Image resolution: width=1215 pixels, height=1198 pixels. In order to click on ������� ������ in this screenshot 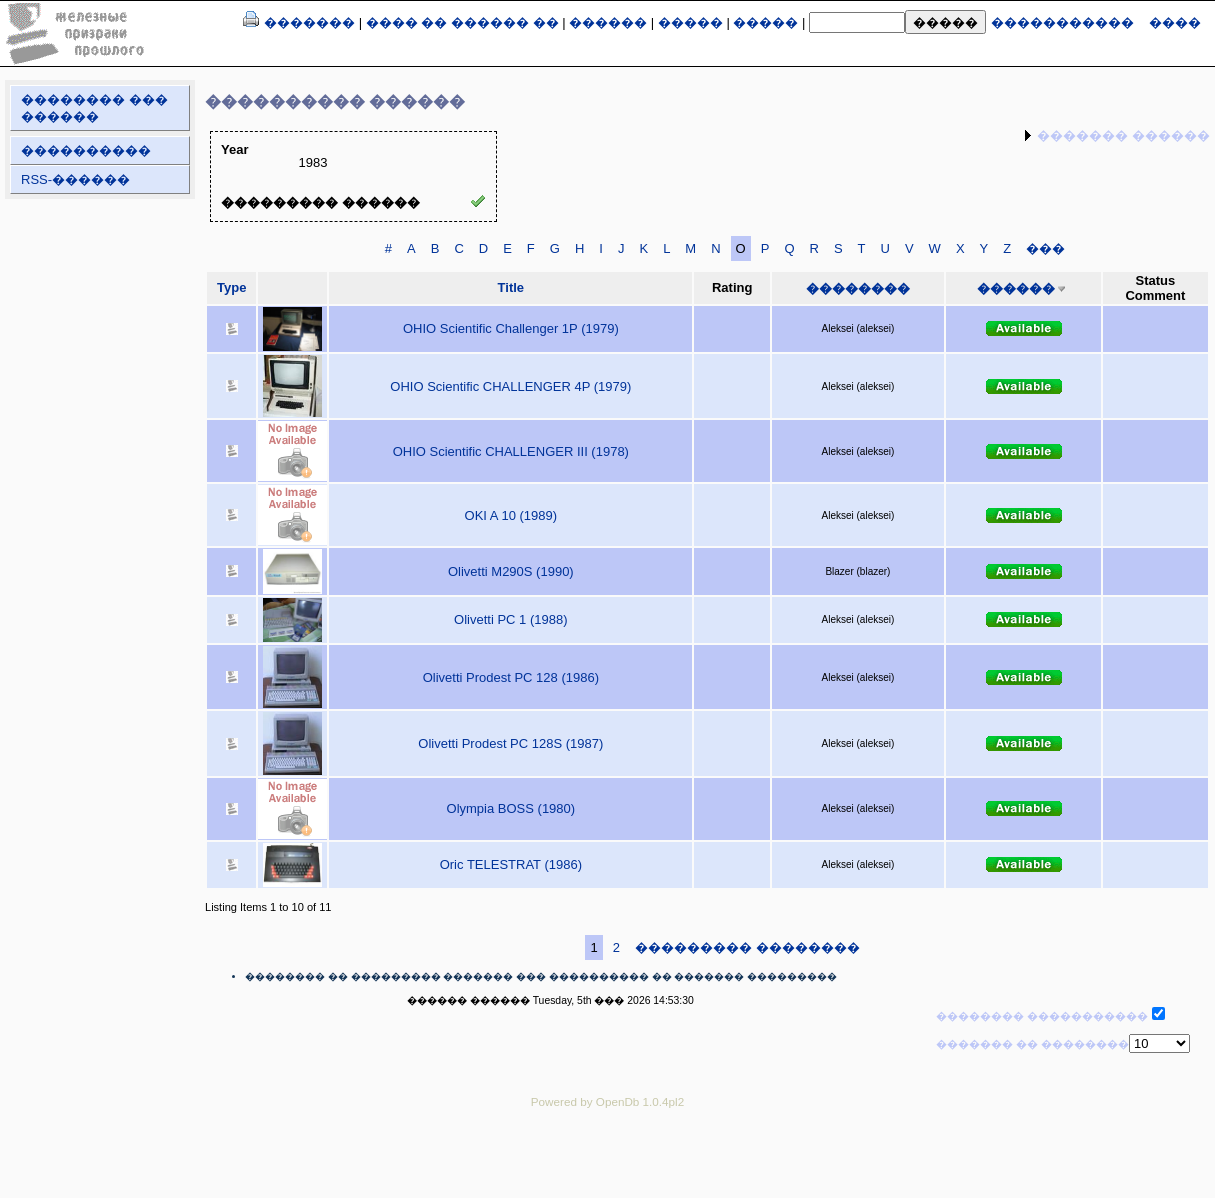, I will do `click(1123, 135)`.